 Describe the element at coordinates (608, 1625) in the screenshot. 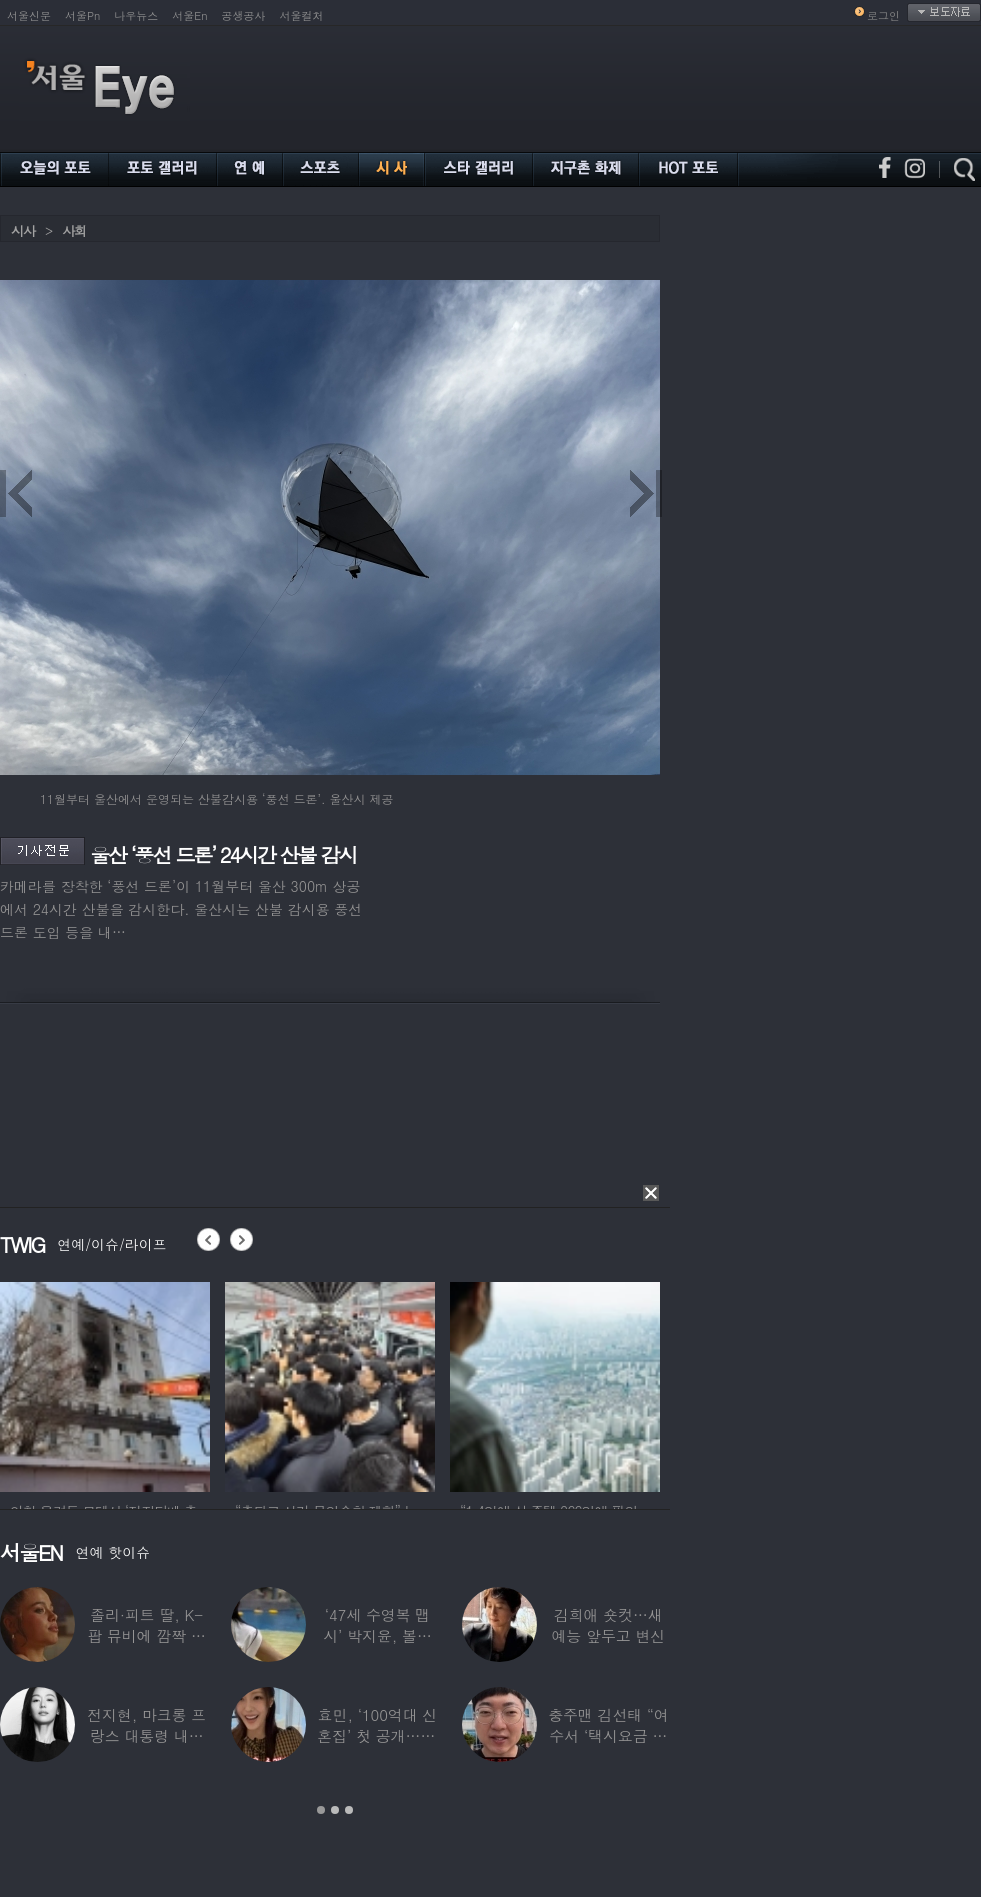

I see `김희애 숏컷…새 예능 앞두고 변신` at that location.